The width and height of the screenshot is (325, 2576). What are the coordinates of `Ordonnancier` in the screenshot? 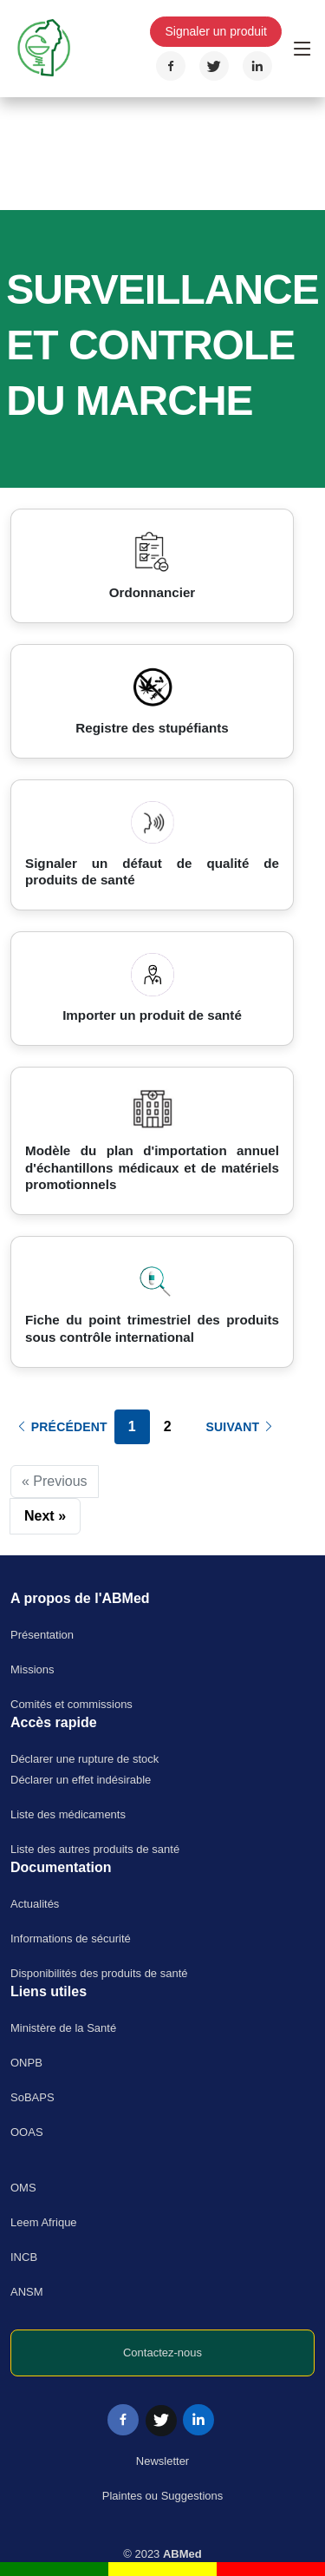 It's located at (152, 592).